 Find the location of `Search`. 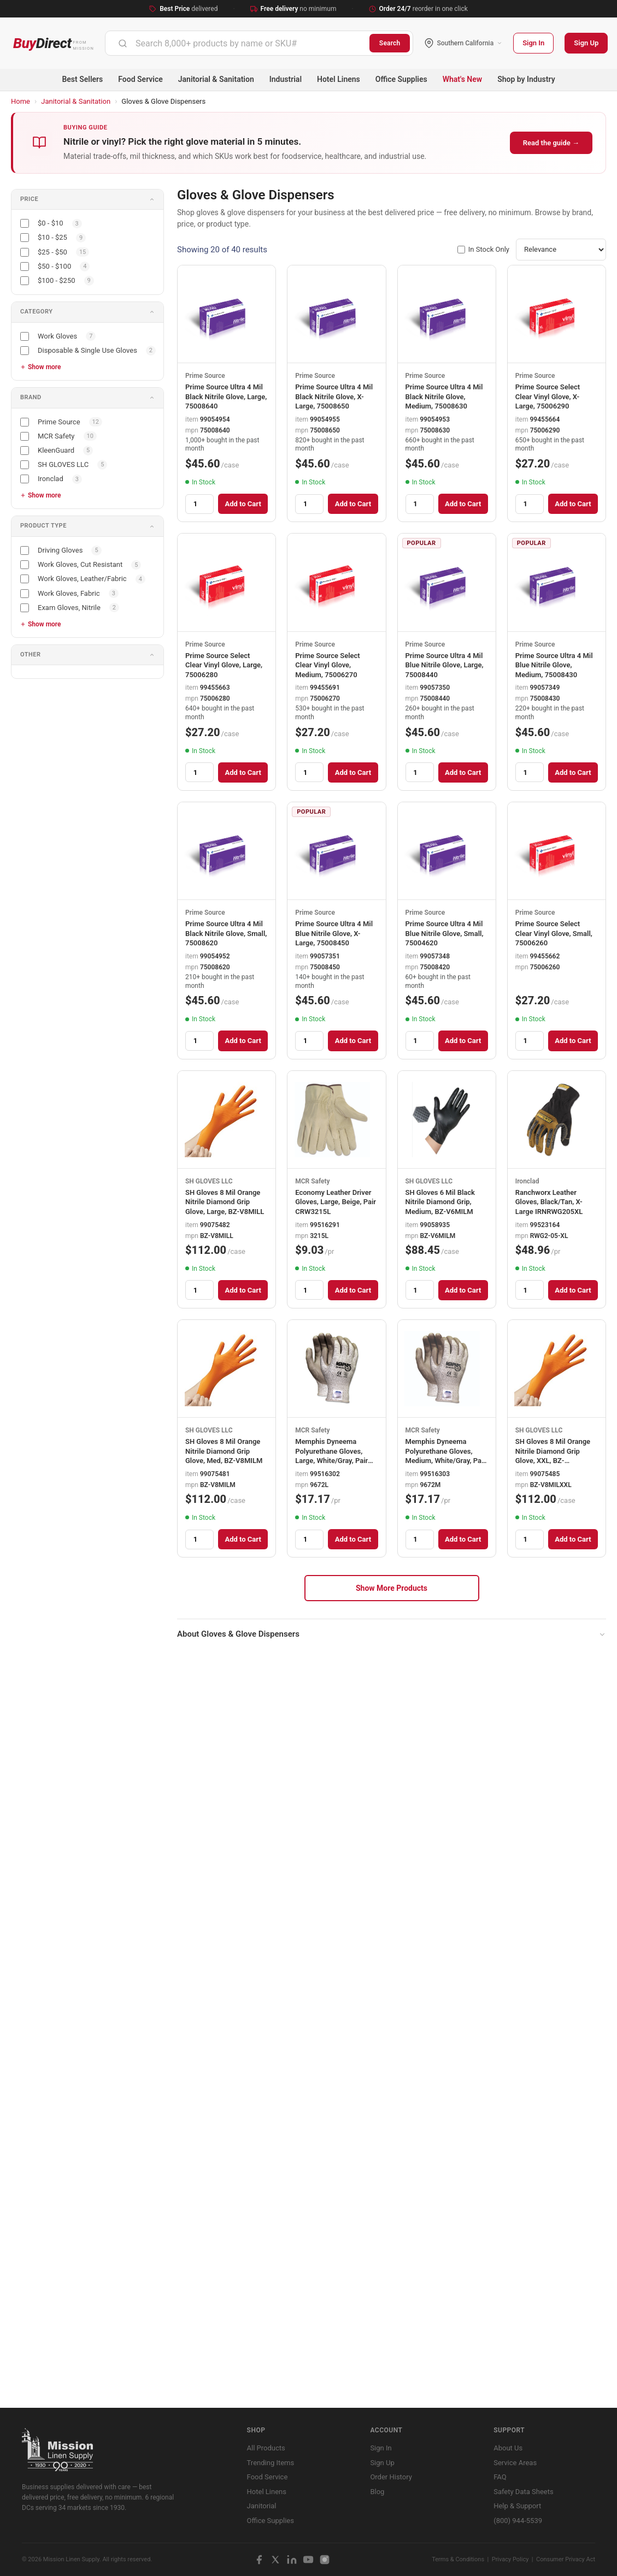

Search is located at coordinates (390, 43).